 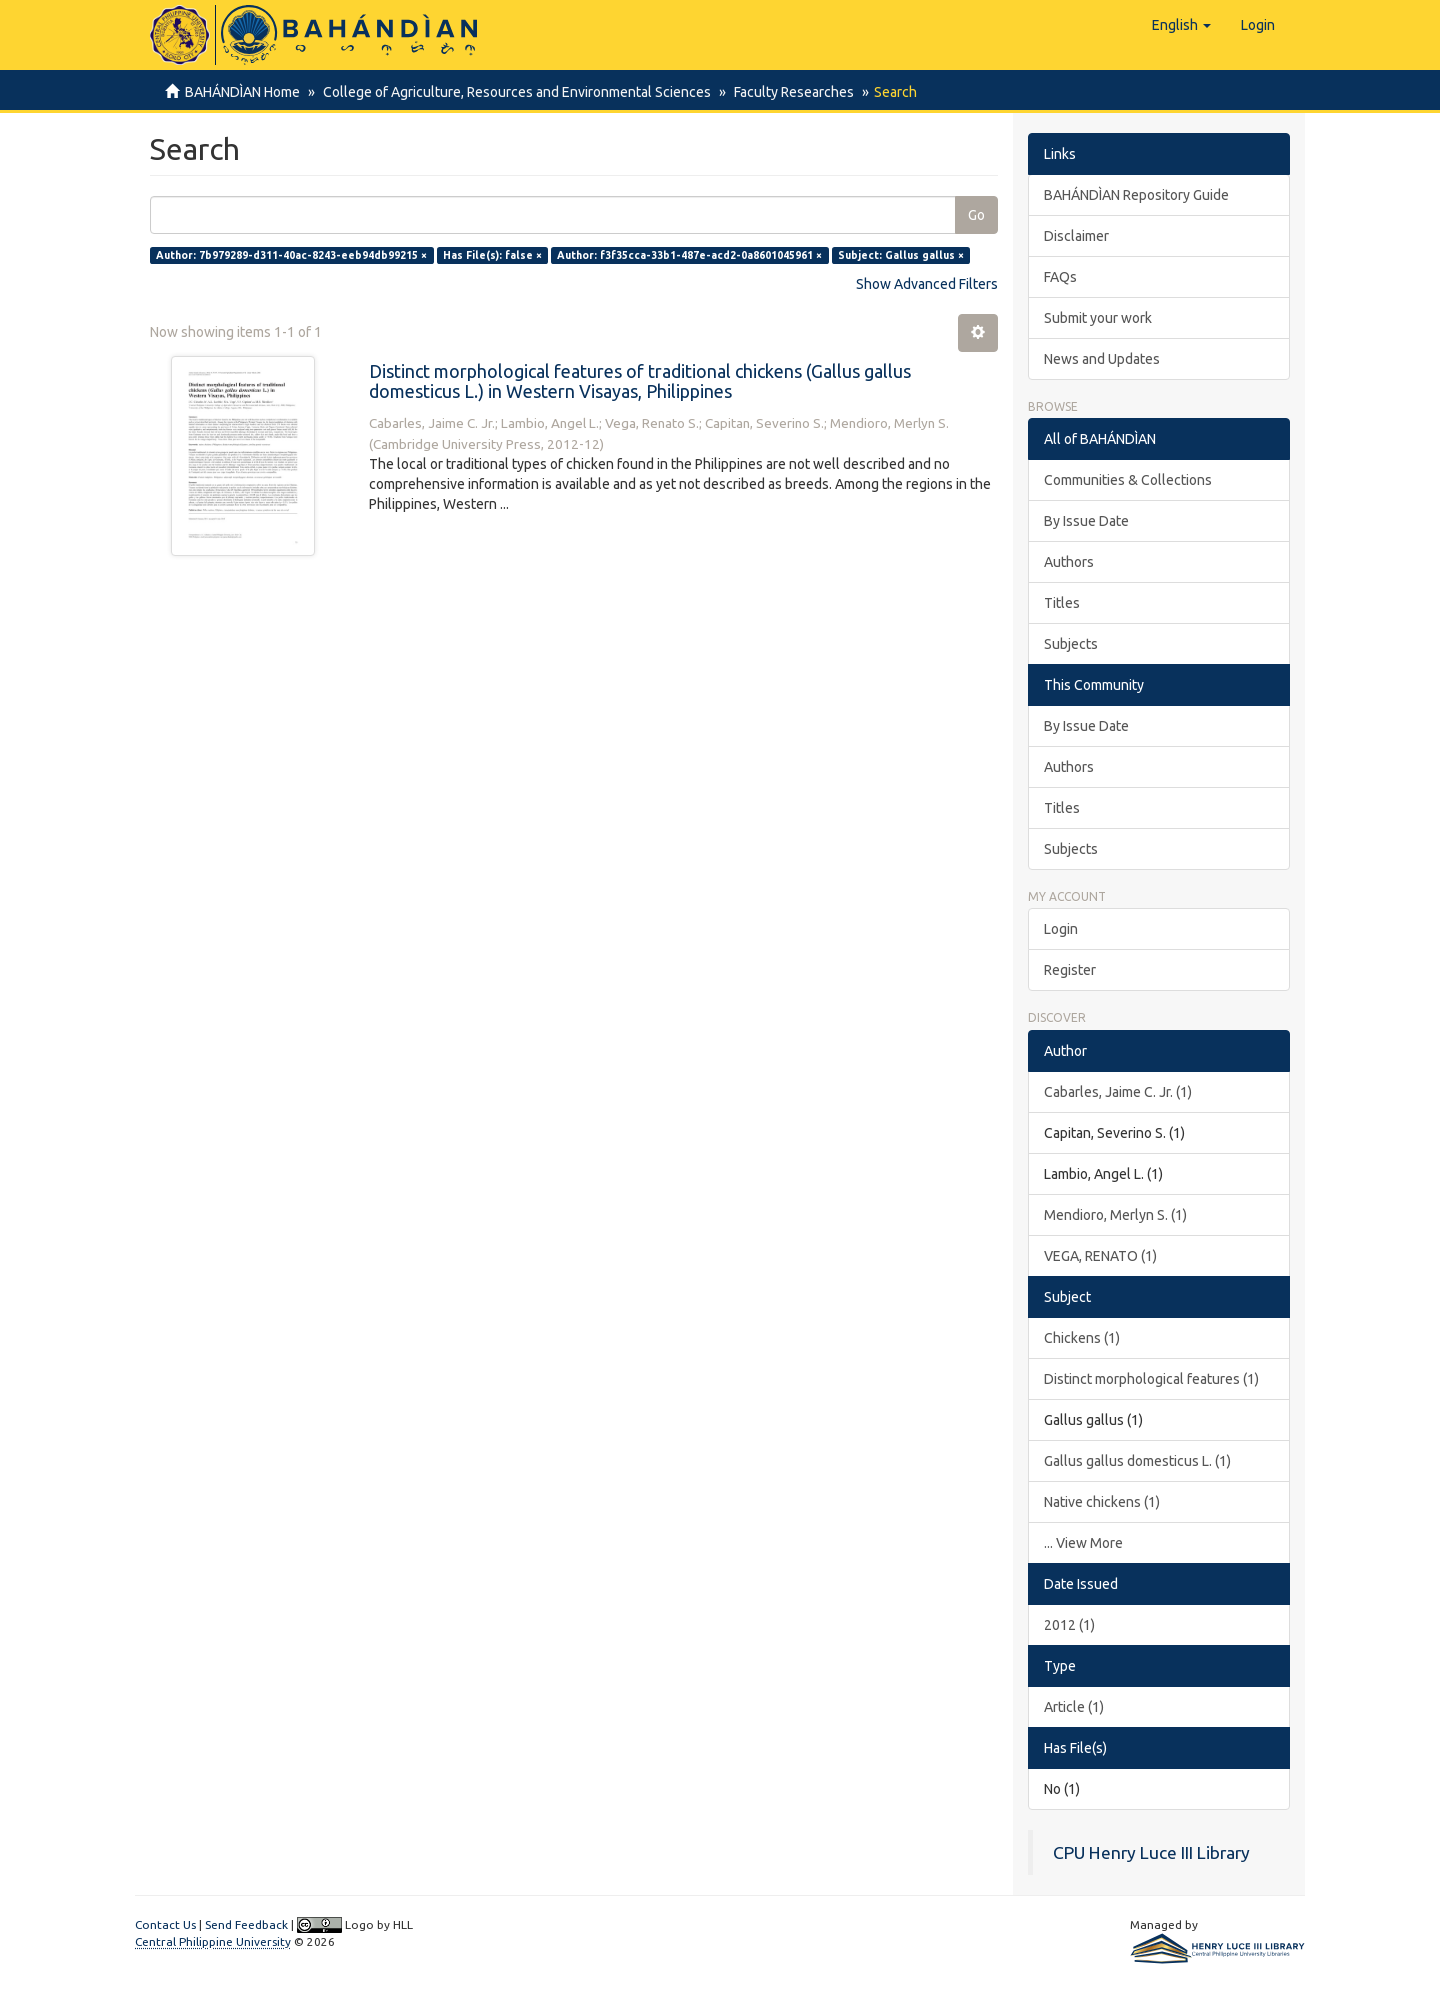 What do you see at coordinates (1082, 1338) in the screenshot?
I see `Chickens (1)` at bounding box center [1082, 1338].